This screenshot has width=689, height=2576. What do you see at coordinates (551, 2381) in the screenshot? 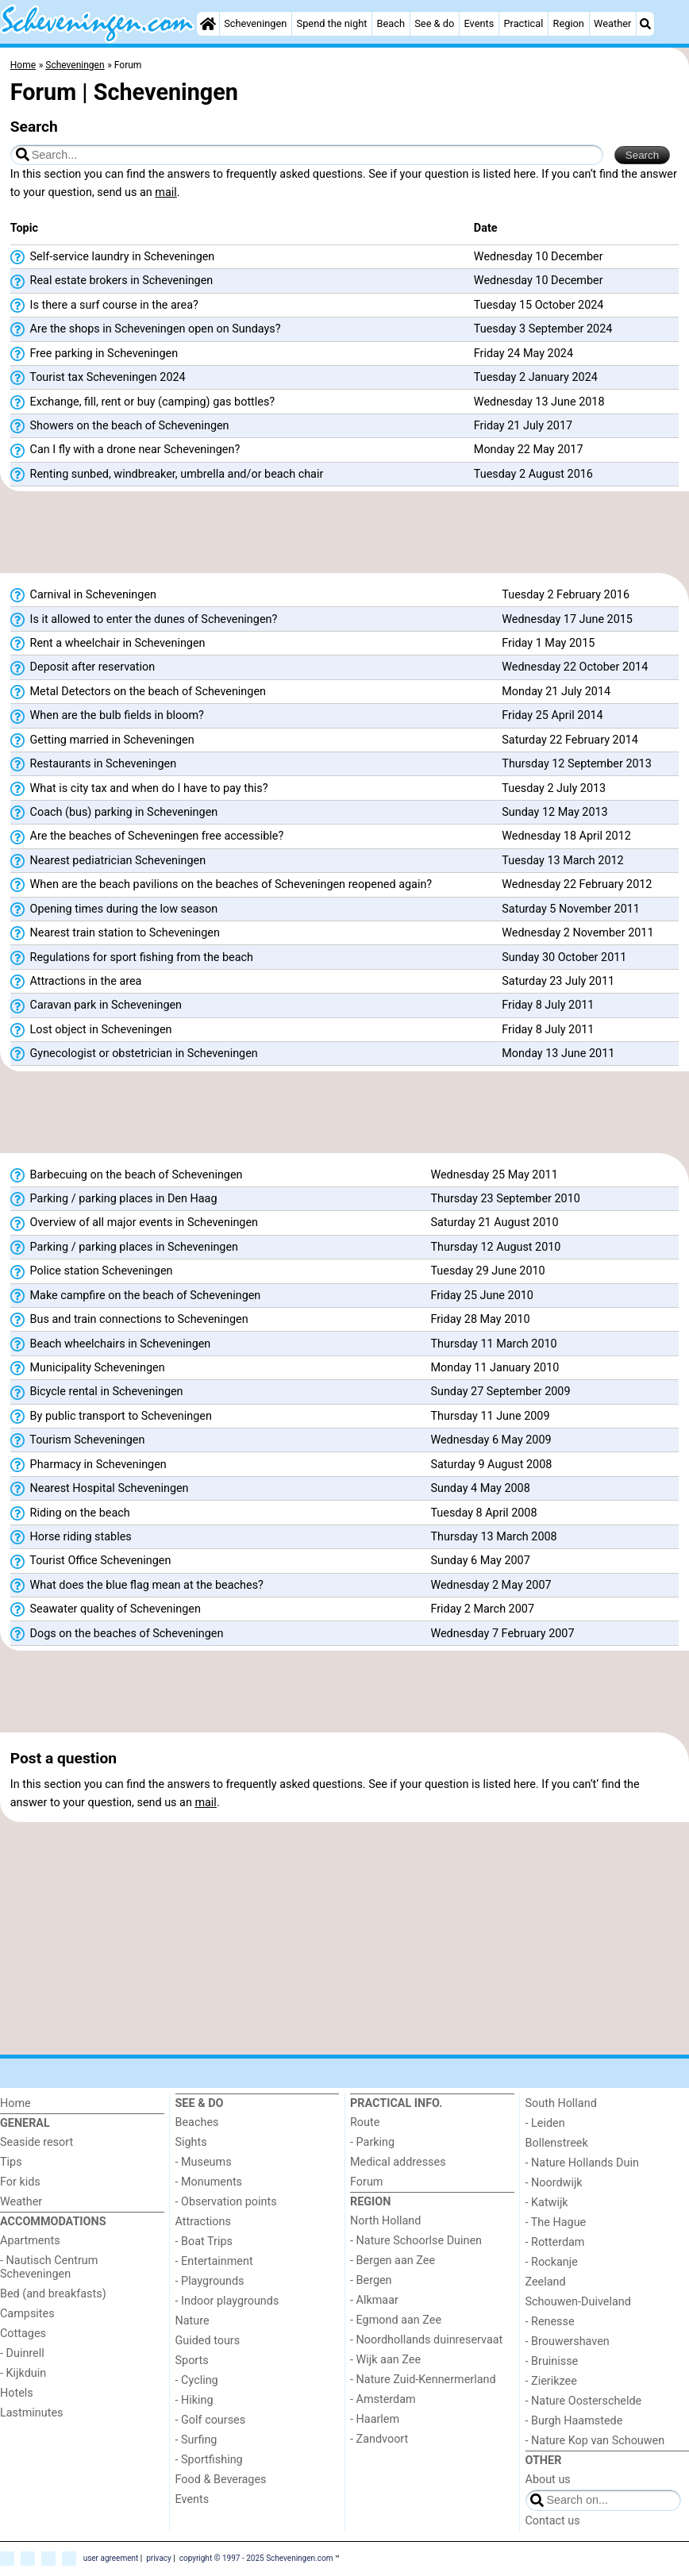
I see `- Zierikzee` at bounding box center [551, 2381].